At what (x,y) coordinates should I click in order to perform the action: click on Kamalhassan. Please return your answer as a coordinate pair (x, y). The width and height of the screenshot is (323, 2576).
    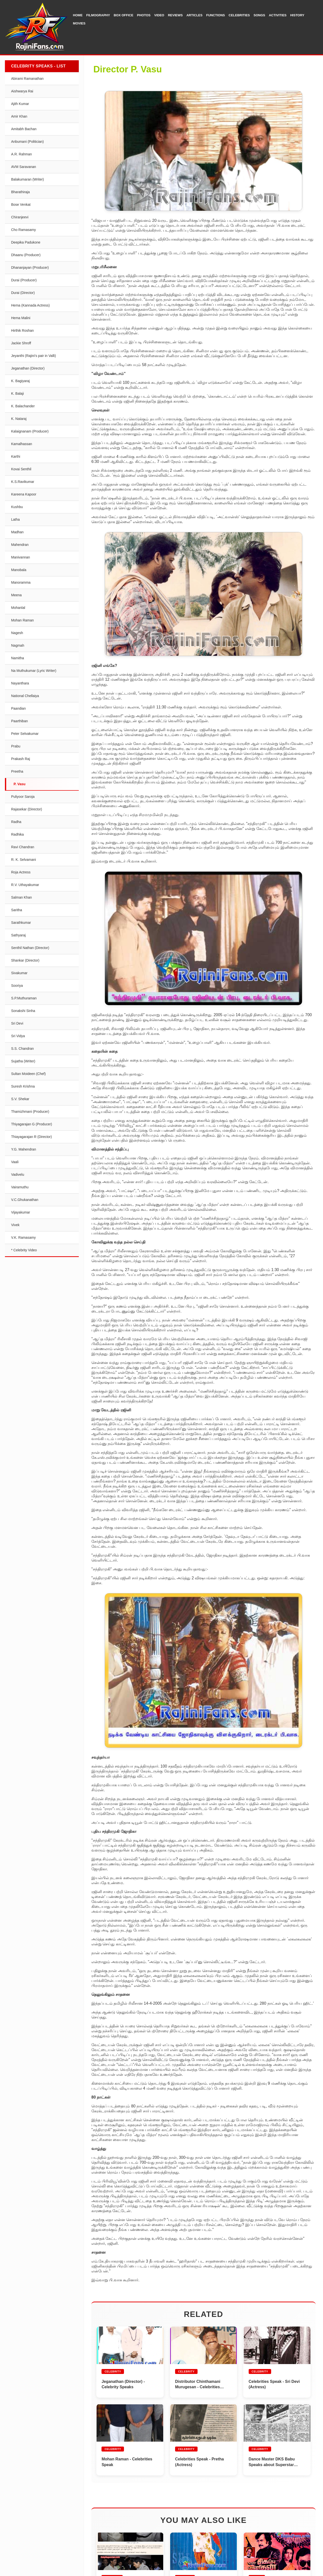
    Looking at the image, I should click on (21, 444).